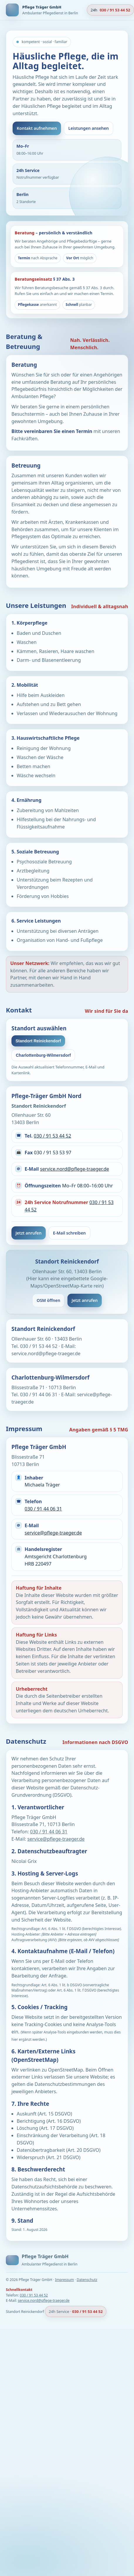 This screenshot has width=134, height=2576. I want to click on Impressum, so click(64, 2279).